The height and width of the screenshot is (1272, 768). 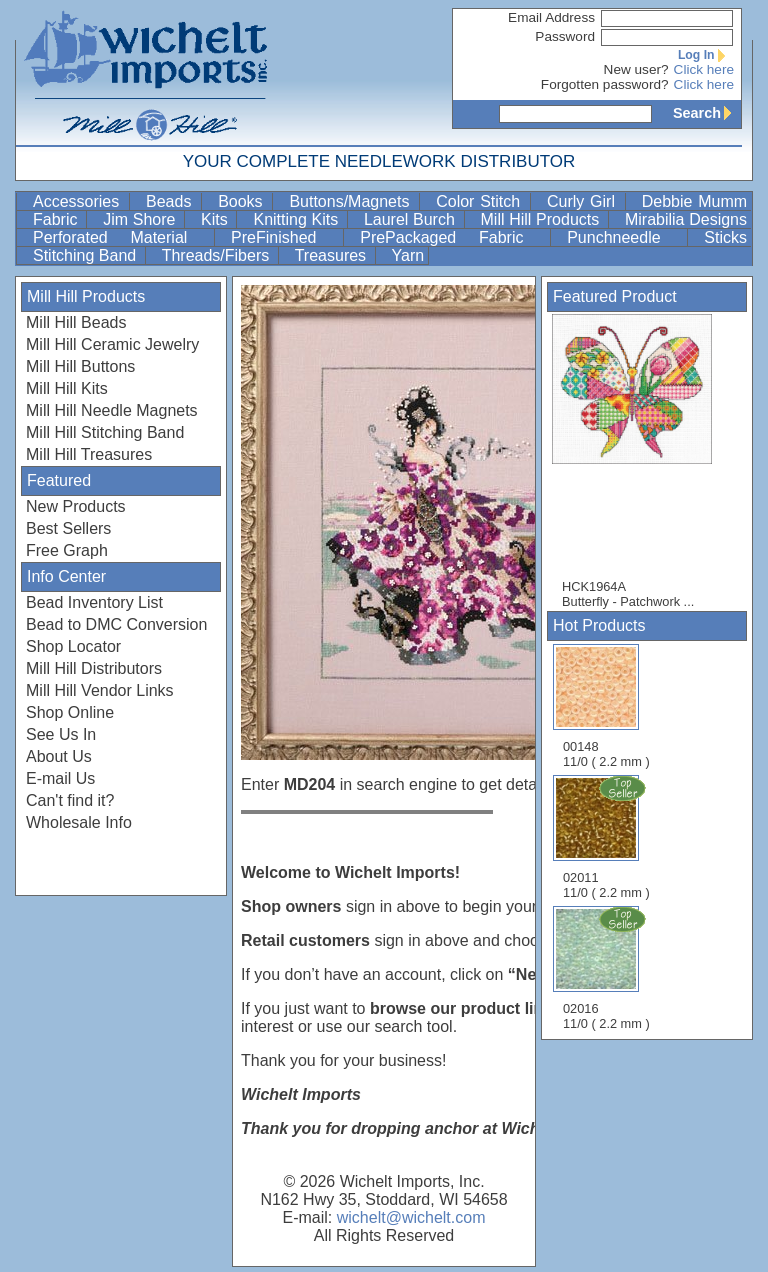 I want to click on Bead to DMC Conversion, so click(x=116, y=624).